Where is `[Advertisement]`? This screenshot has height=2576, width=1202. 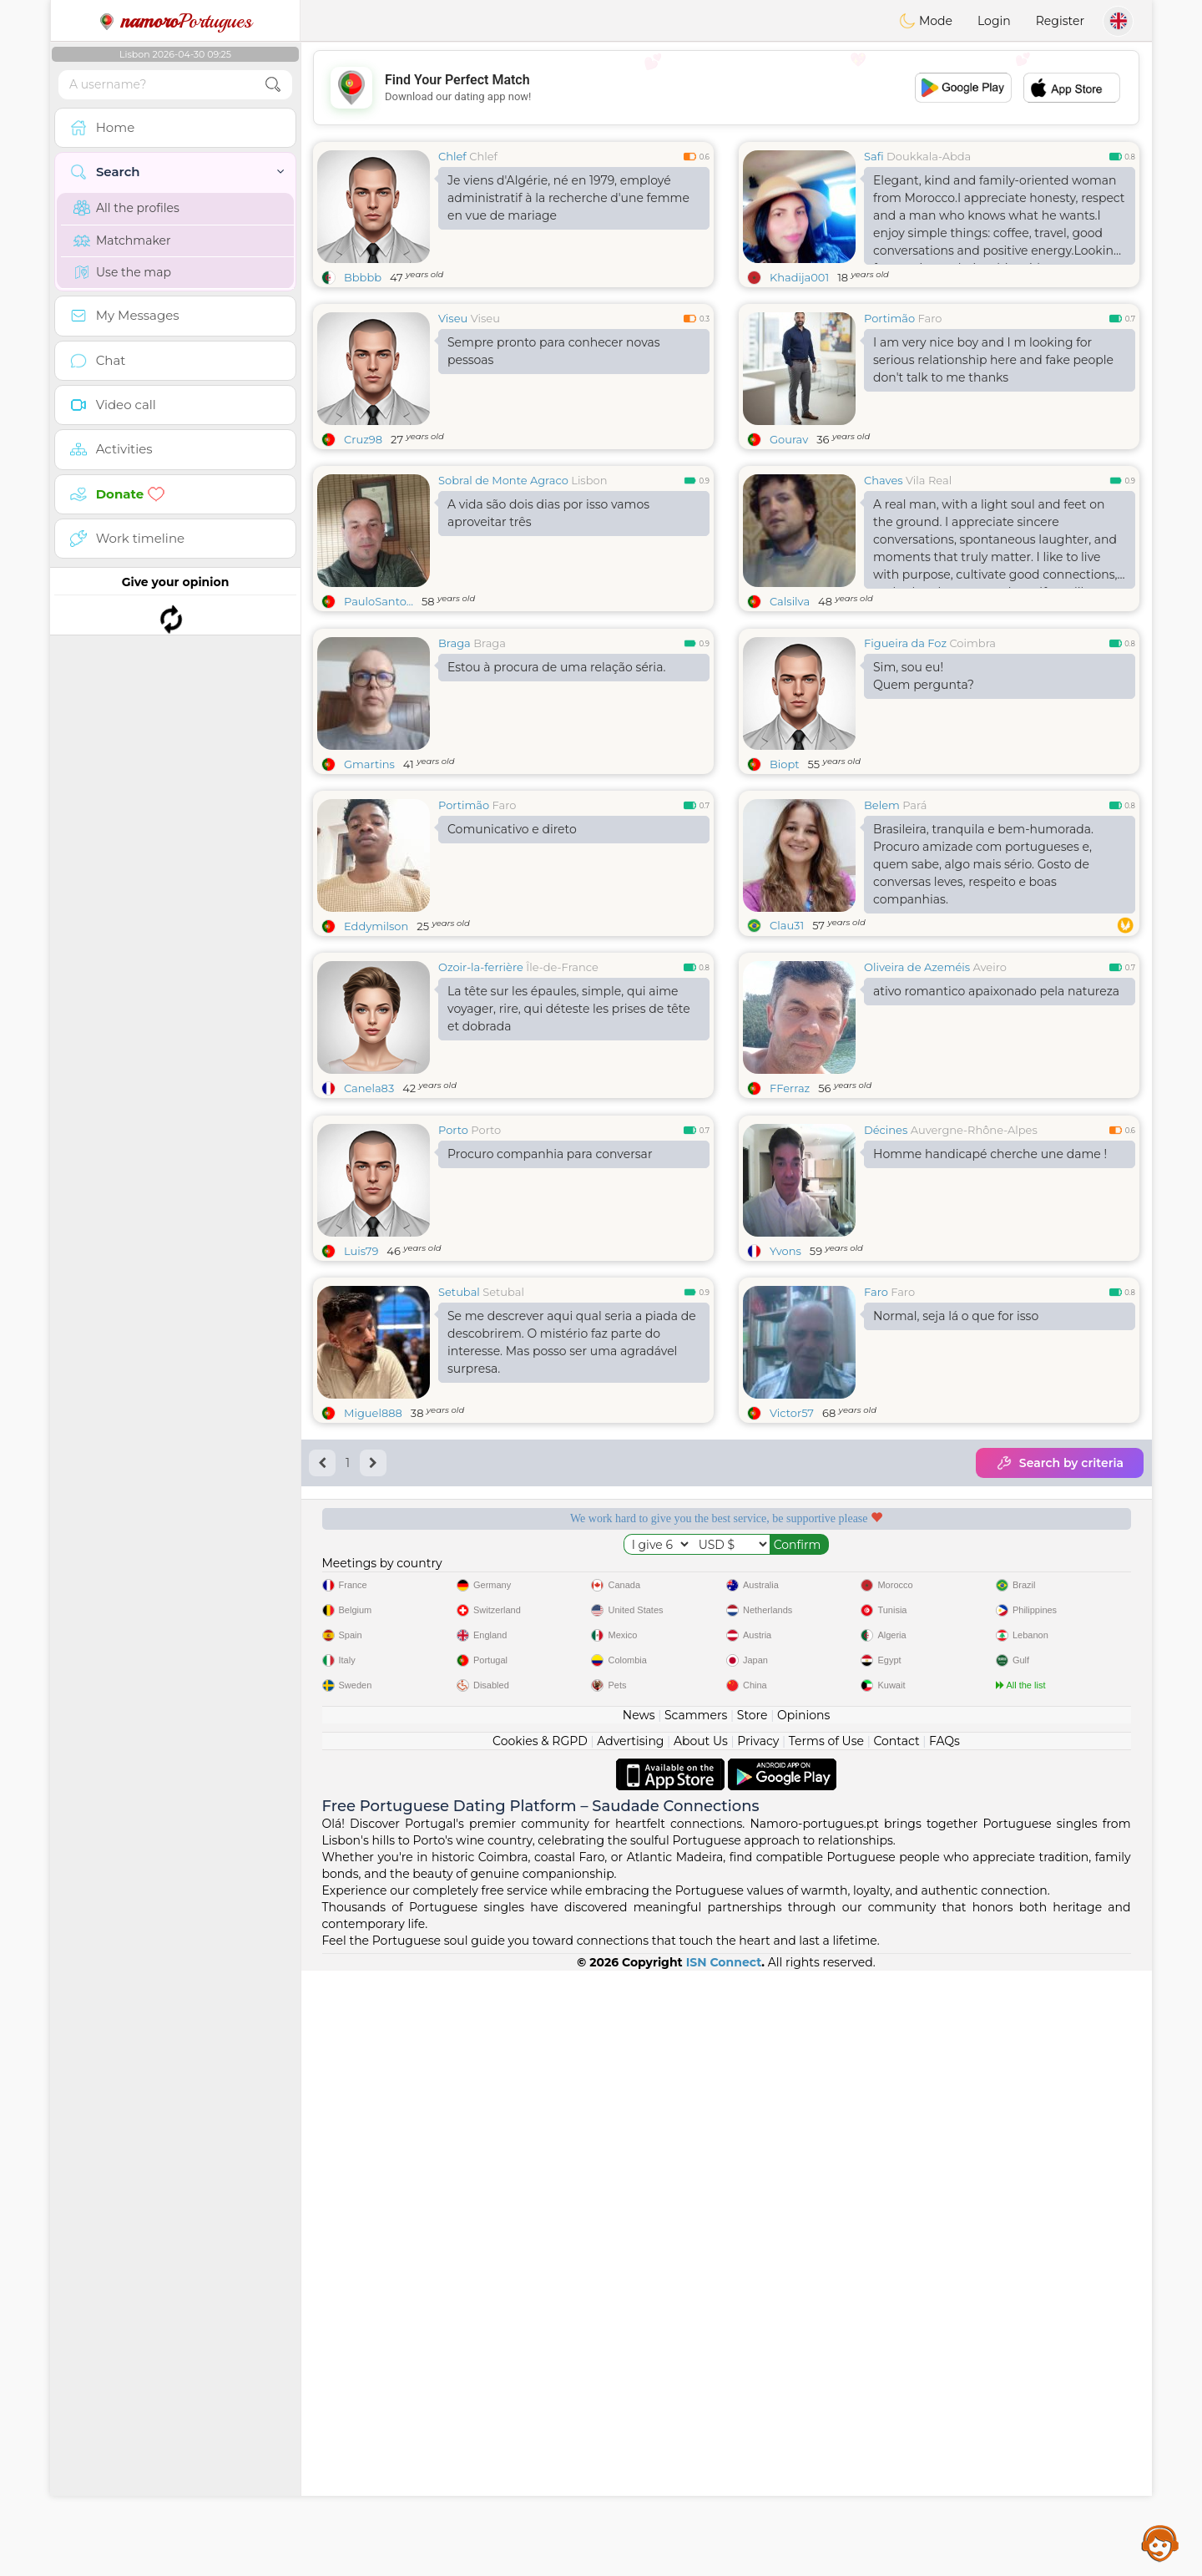 [Advertisement] is located at coordinates (726, 87).